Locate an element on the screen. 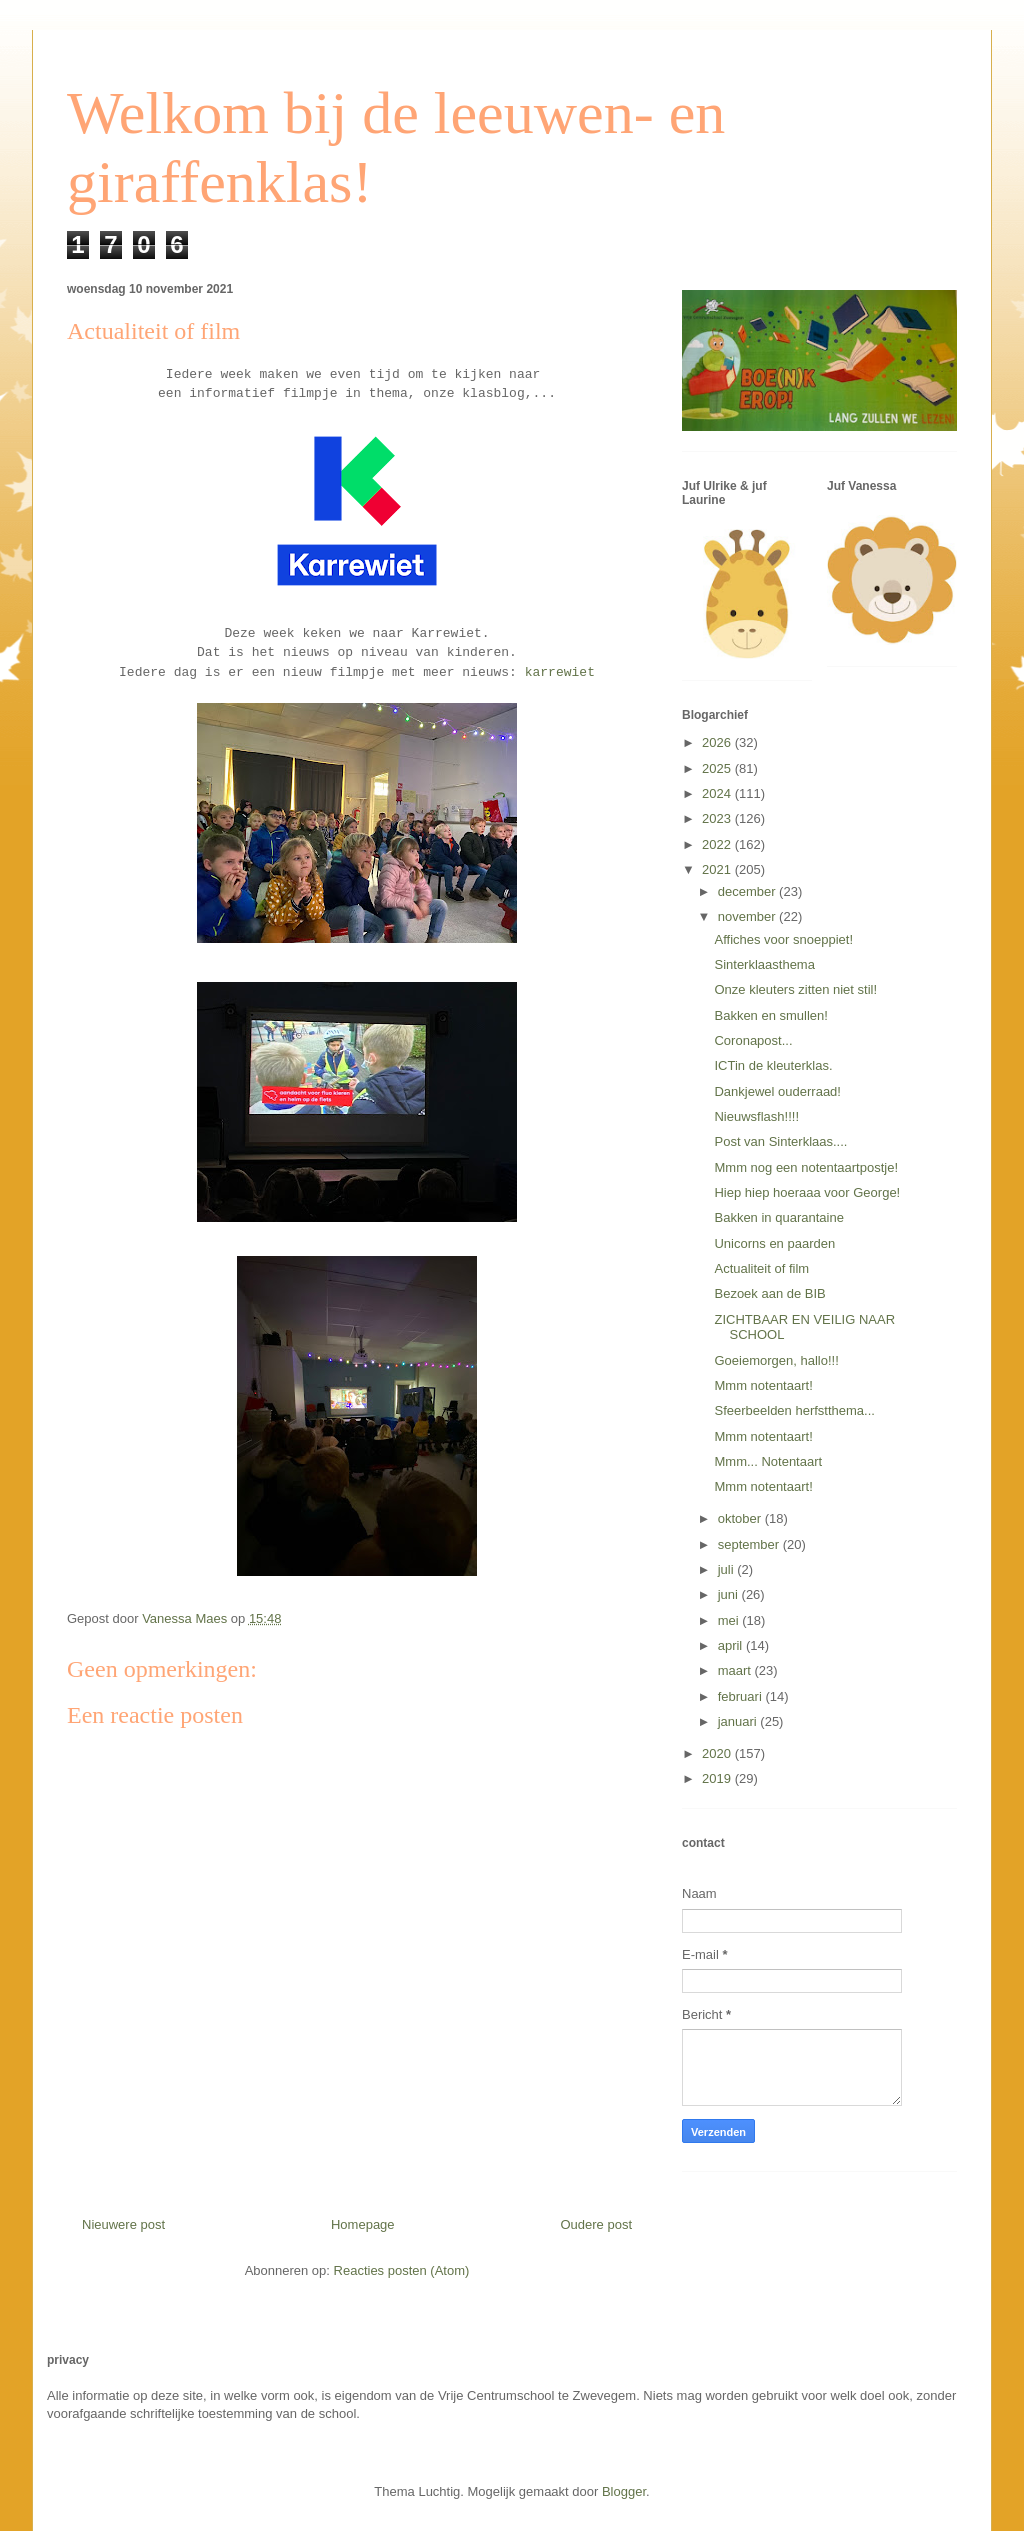 This screenshot has width=1024, height=2531. Affiches voor snoeppiet! is located at coordinates (783, 939).